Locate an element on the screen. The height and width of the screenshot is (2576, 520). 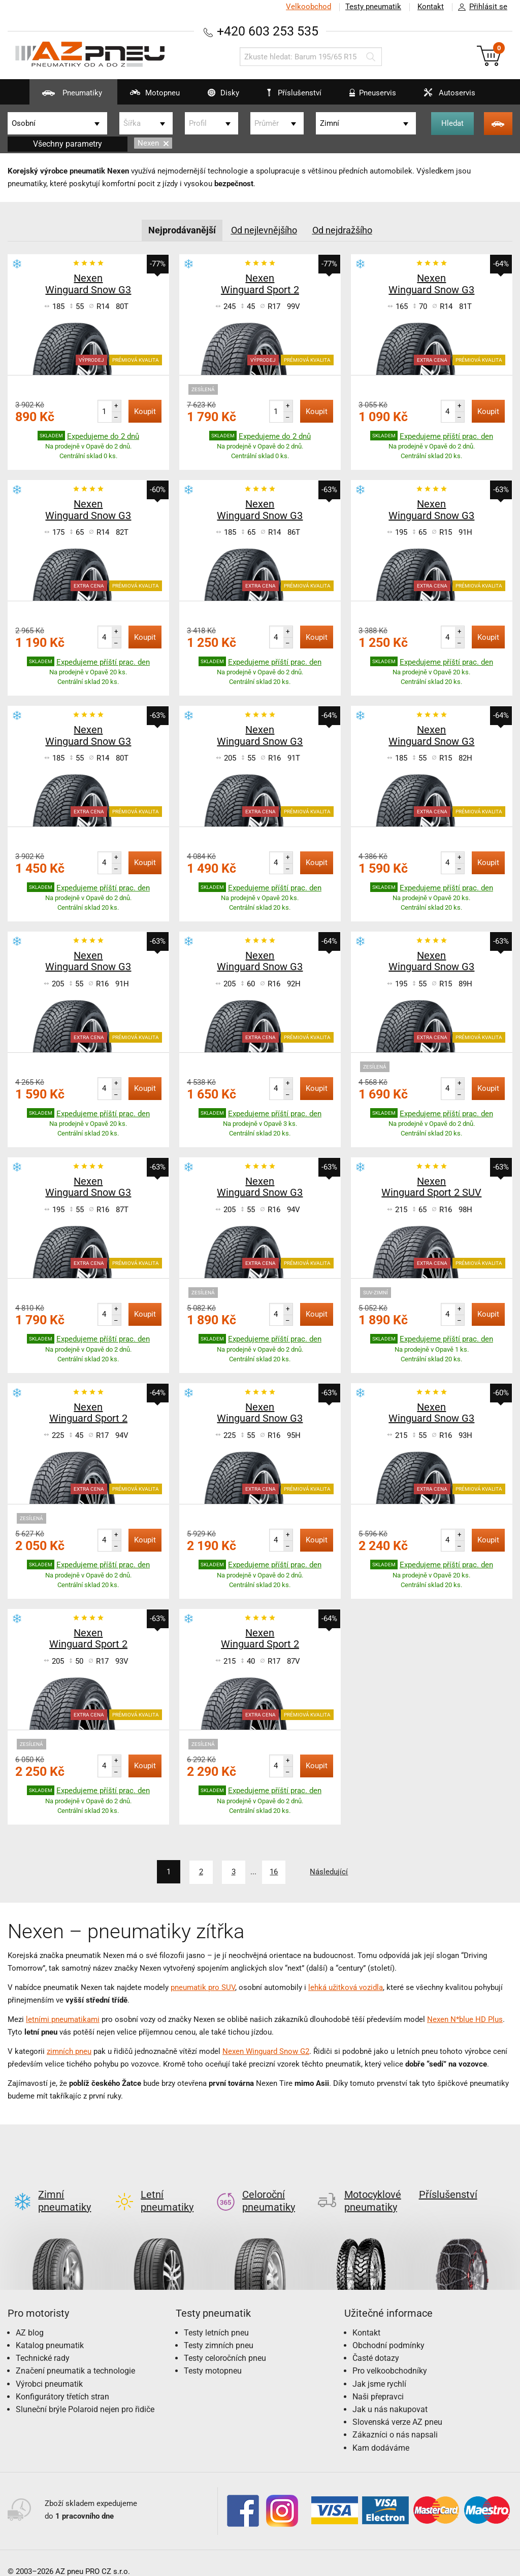
Autoservis is located at coordinates (443, 96).